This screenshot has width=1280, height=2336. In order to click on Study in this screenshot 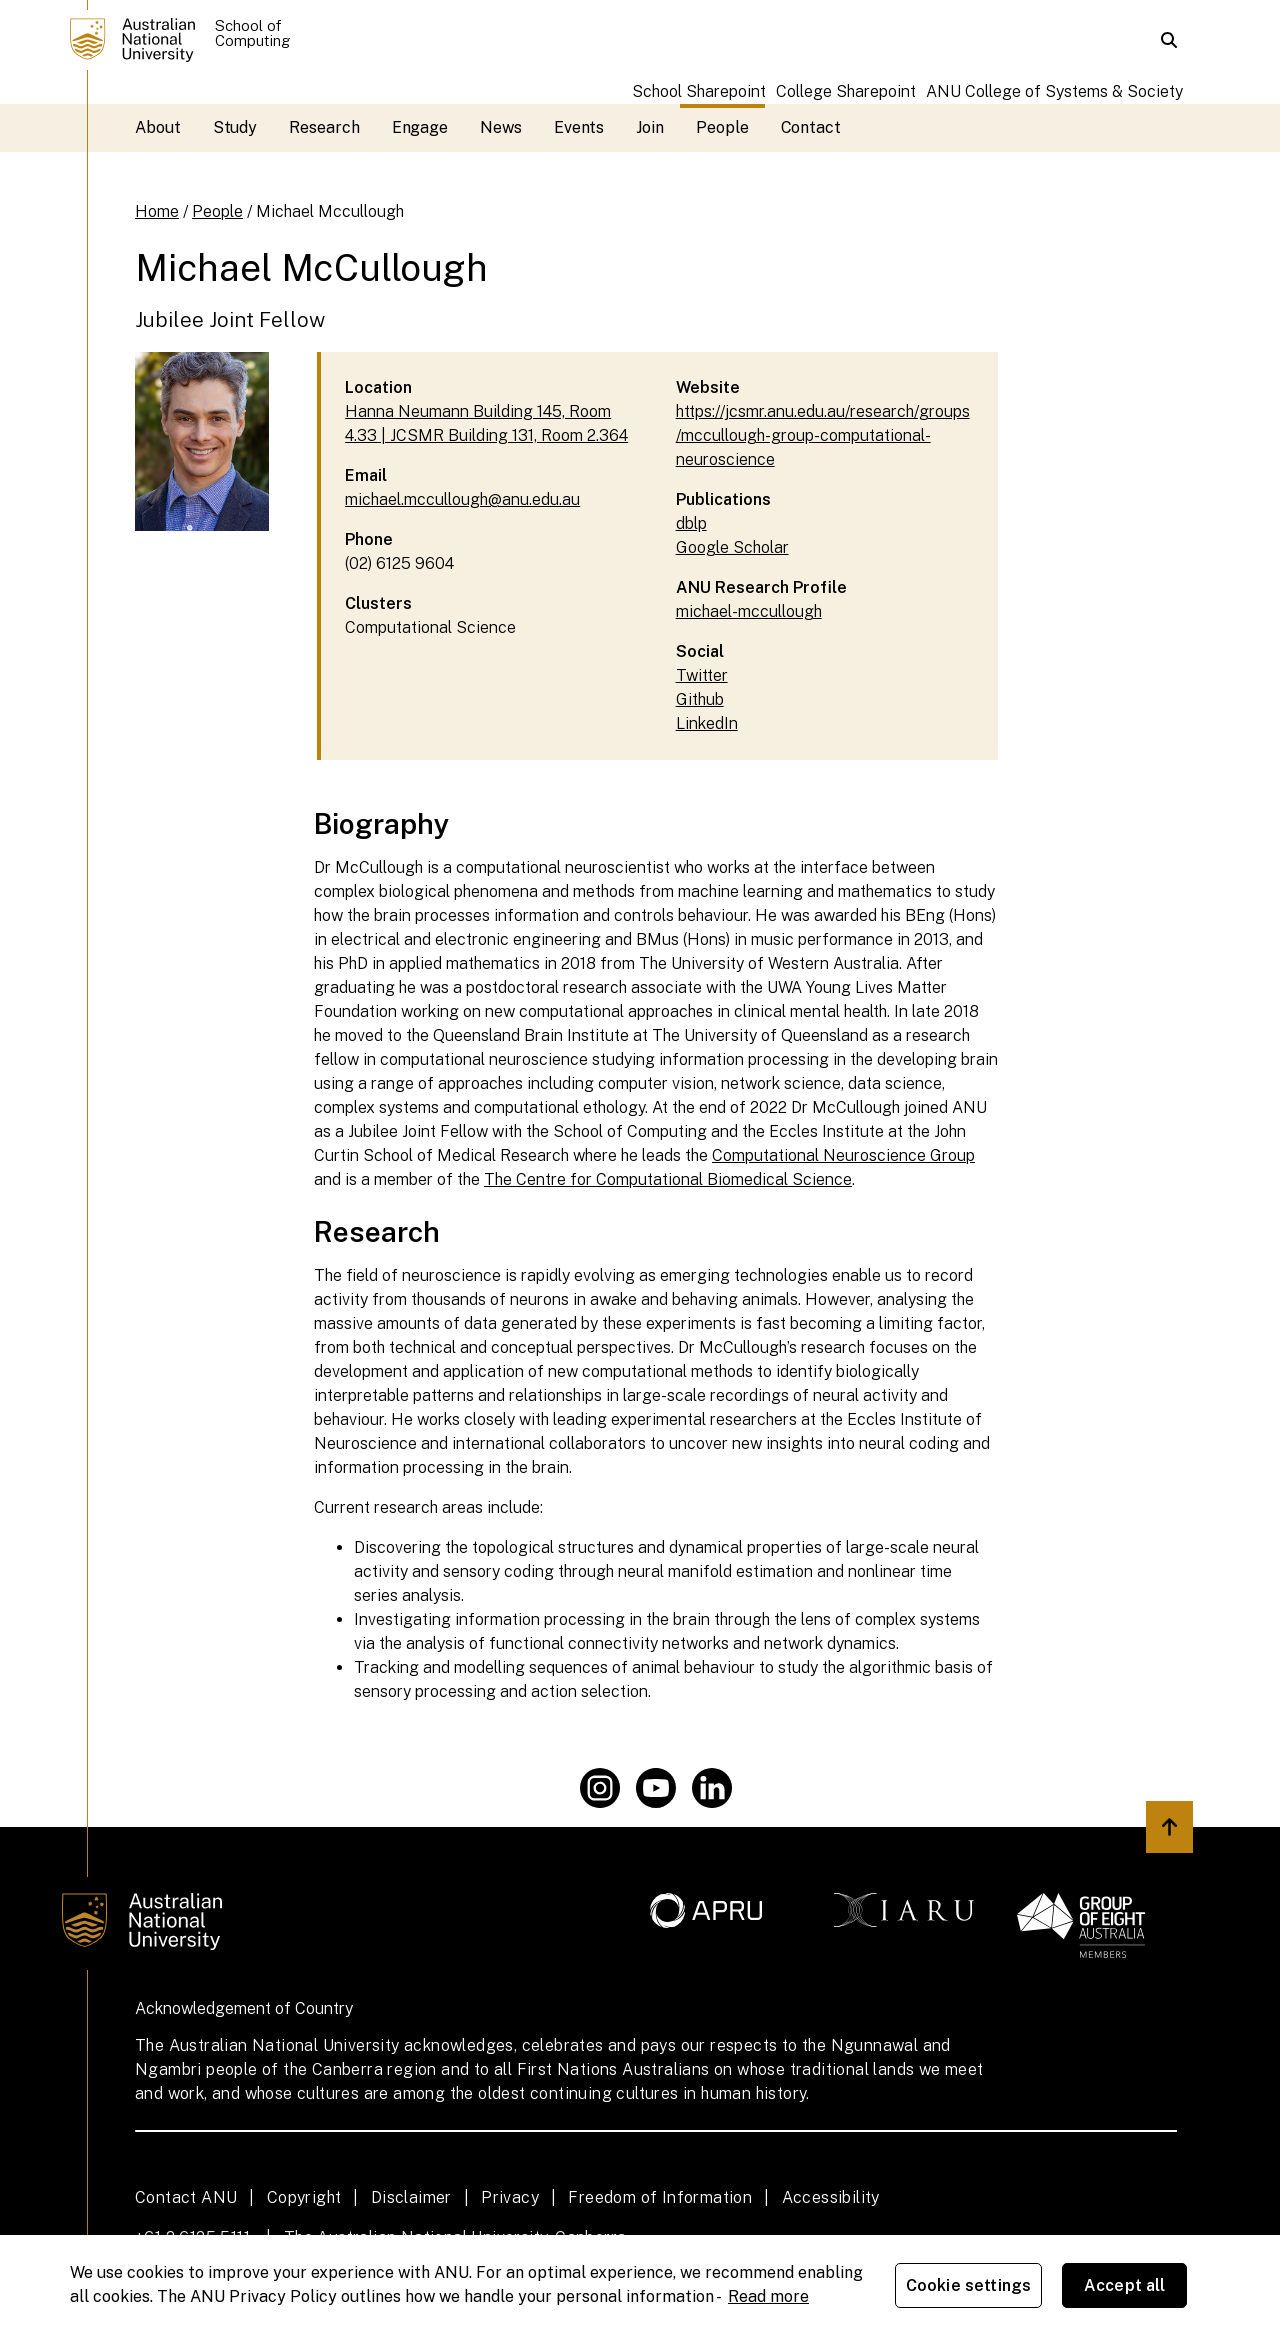, I will do `click(235, 127)`.